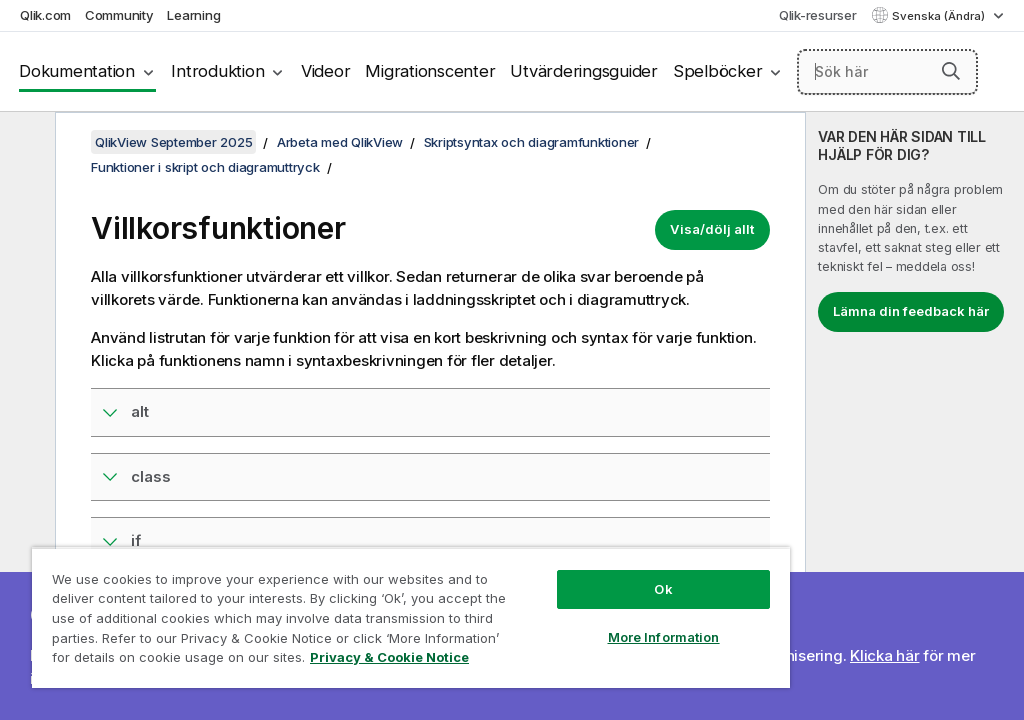  Describe the element at coordinates (173, 142) in the screenshot. I see `QlikView September 2025` at that location.